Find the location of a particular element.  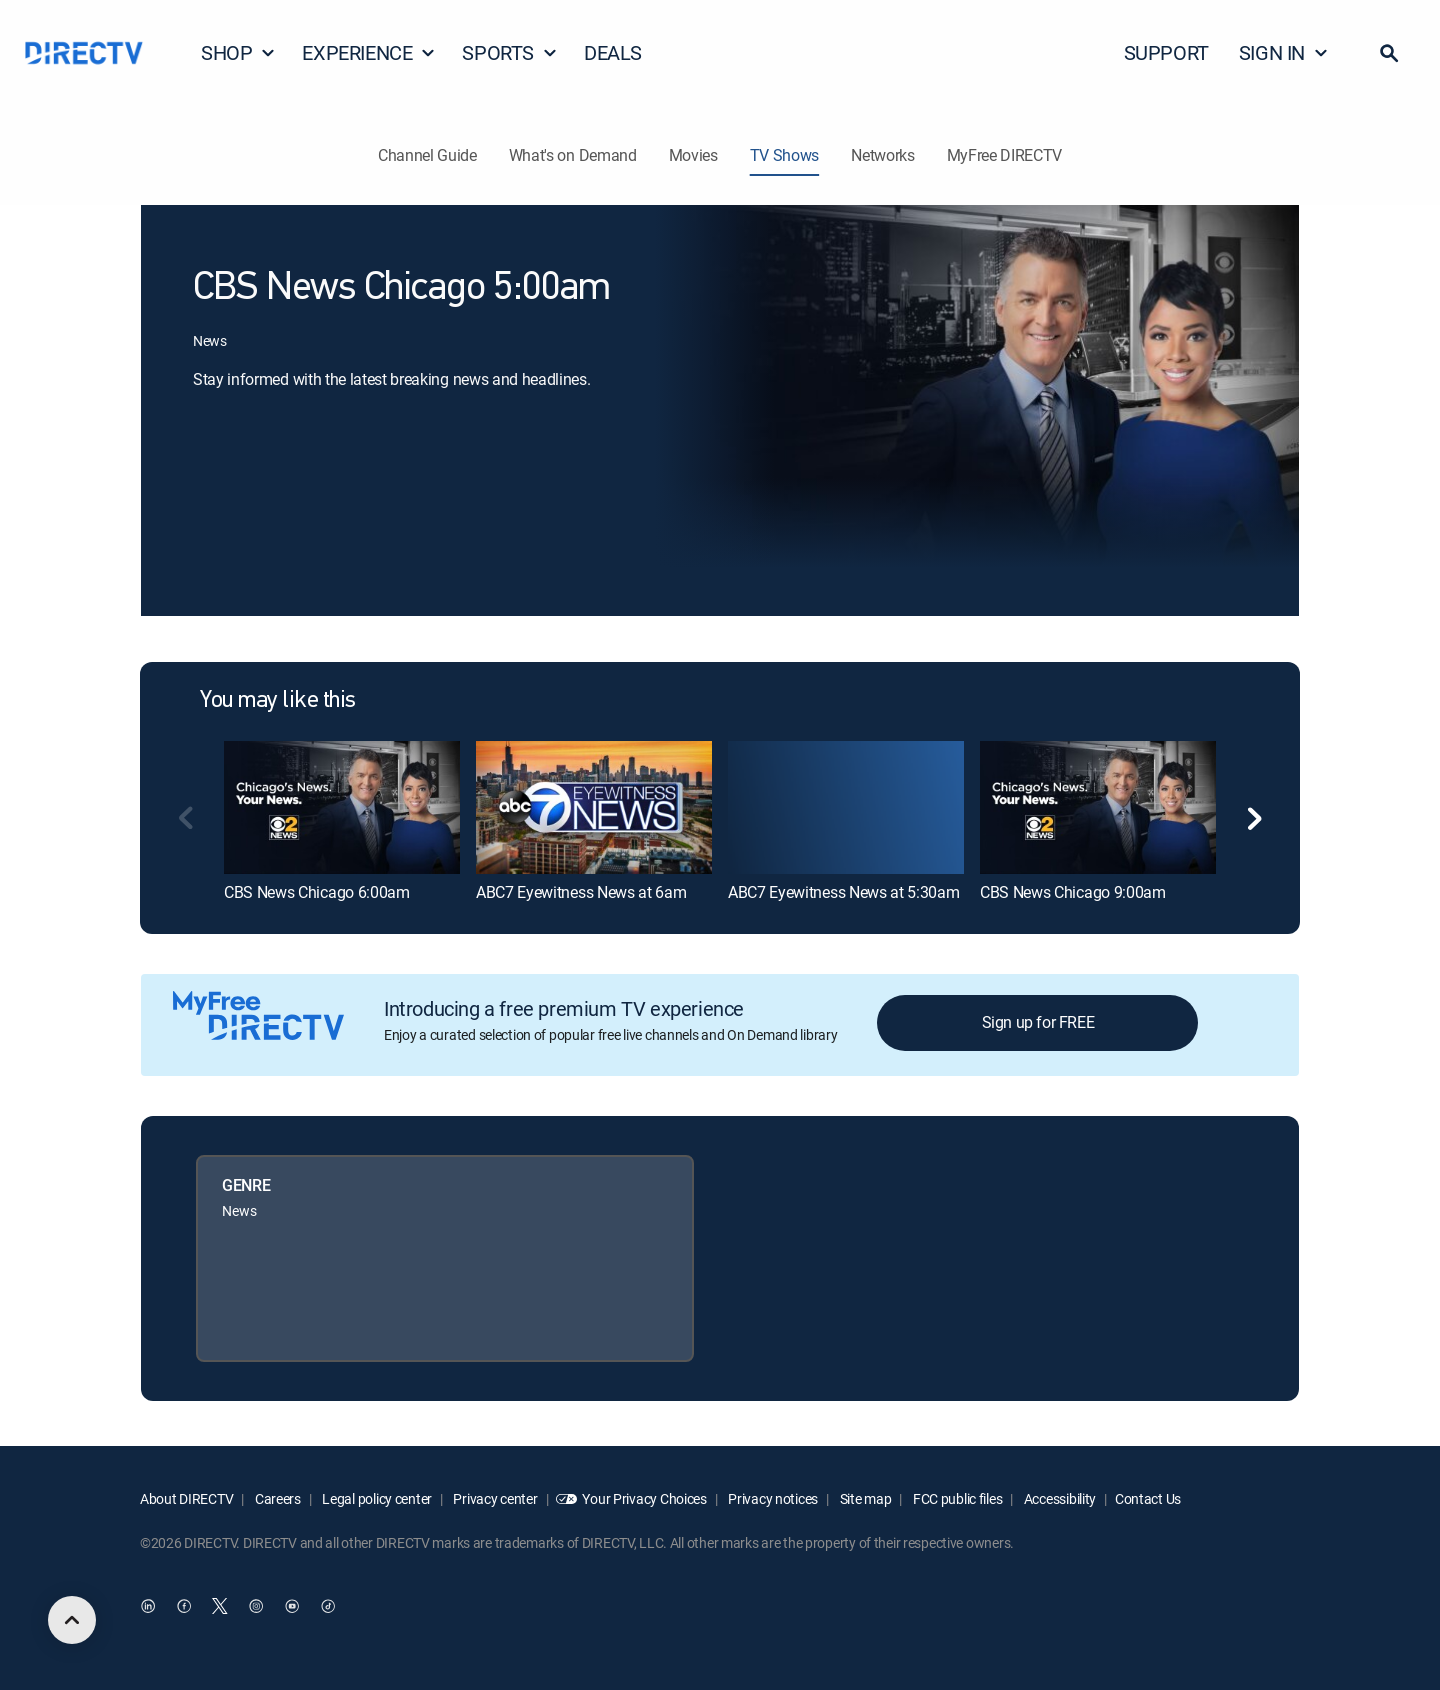

Site map is located at coordinates (864, 1498).